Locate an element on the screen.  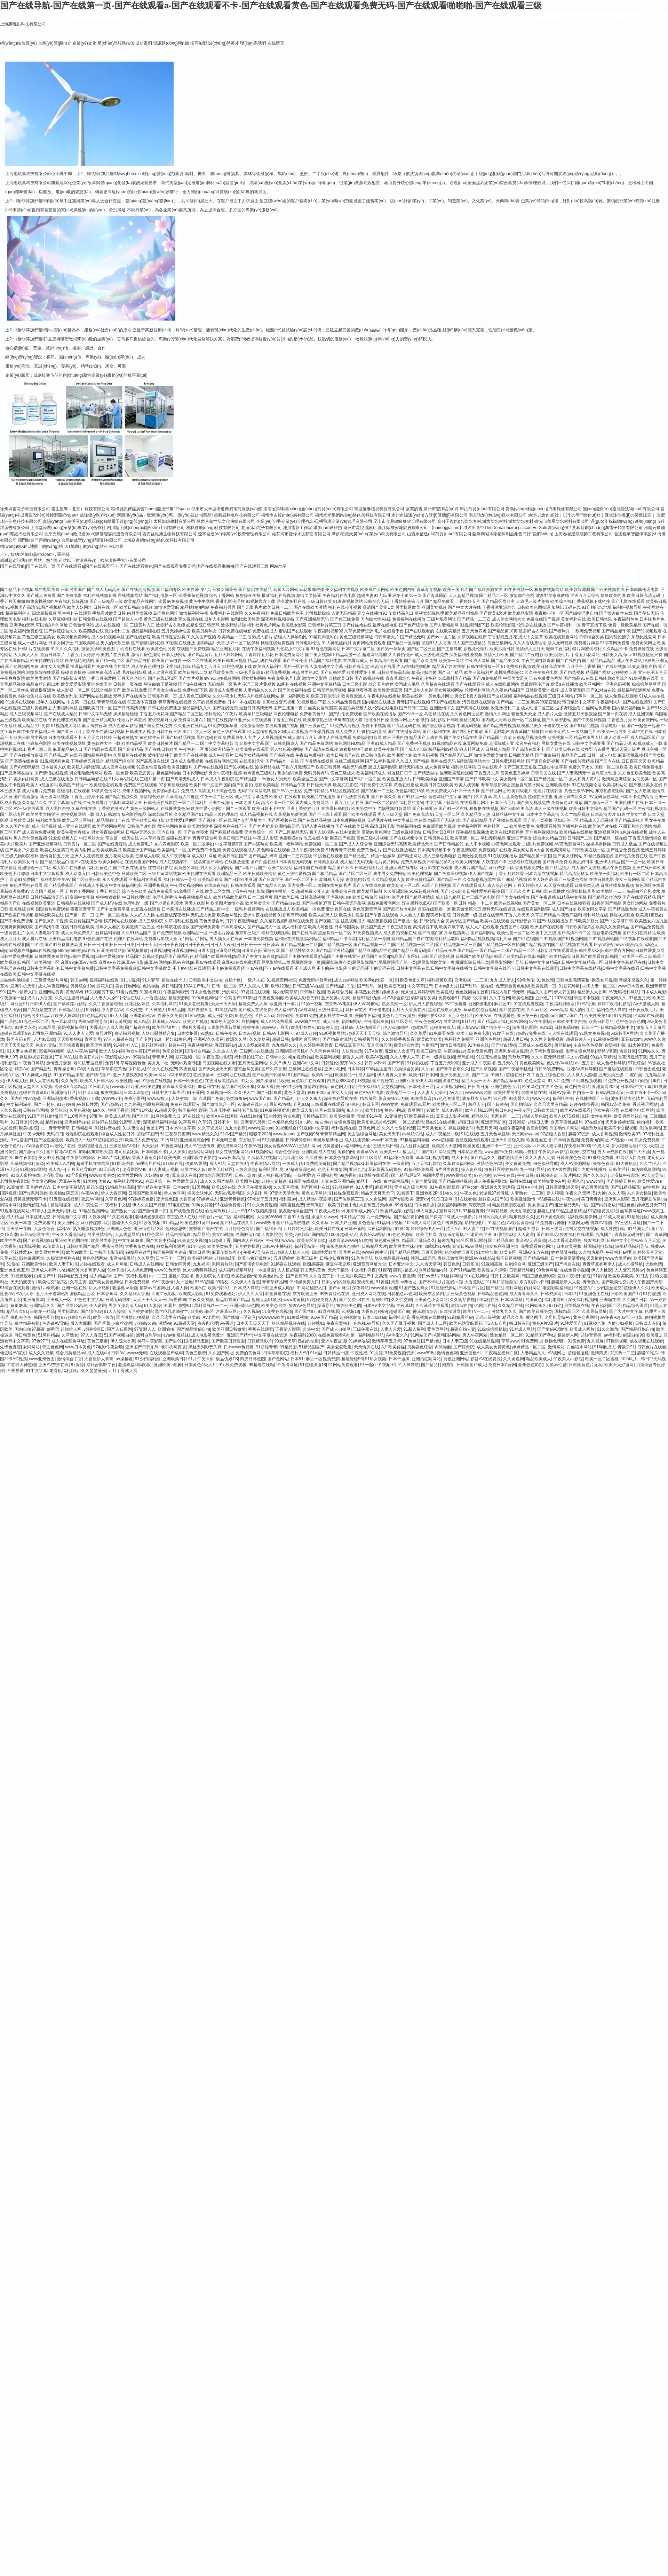
日韩h片在线观看 is located at coordinates (33, 648).